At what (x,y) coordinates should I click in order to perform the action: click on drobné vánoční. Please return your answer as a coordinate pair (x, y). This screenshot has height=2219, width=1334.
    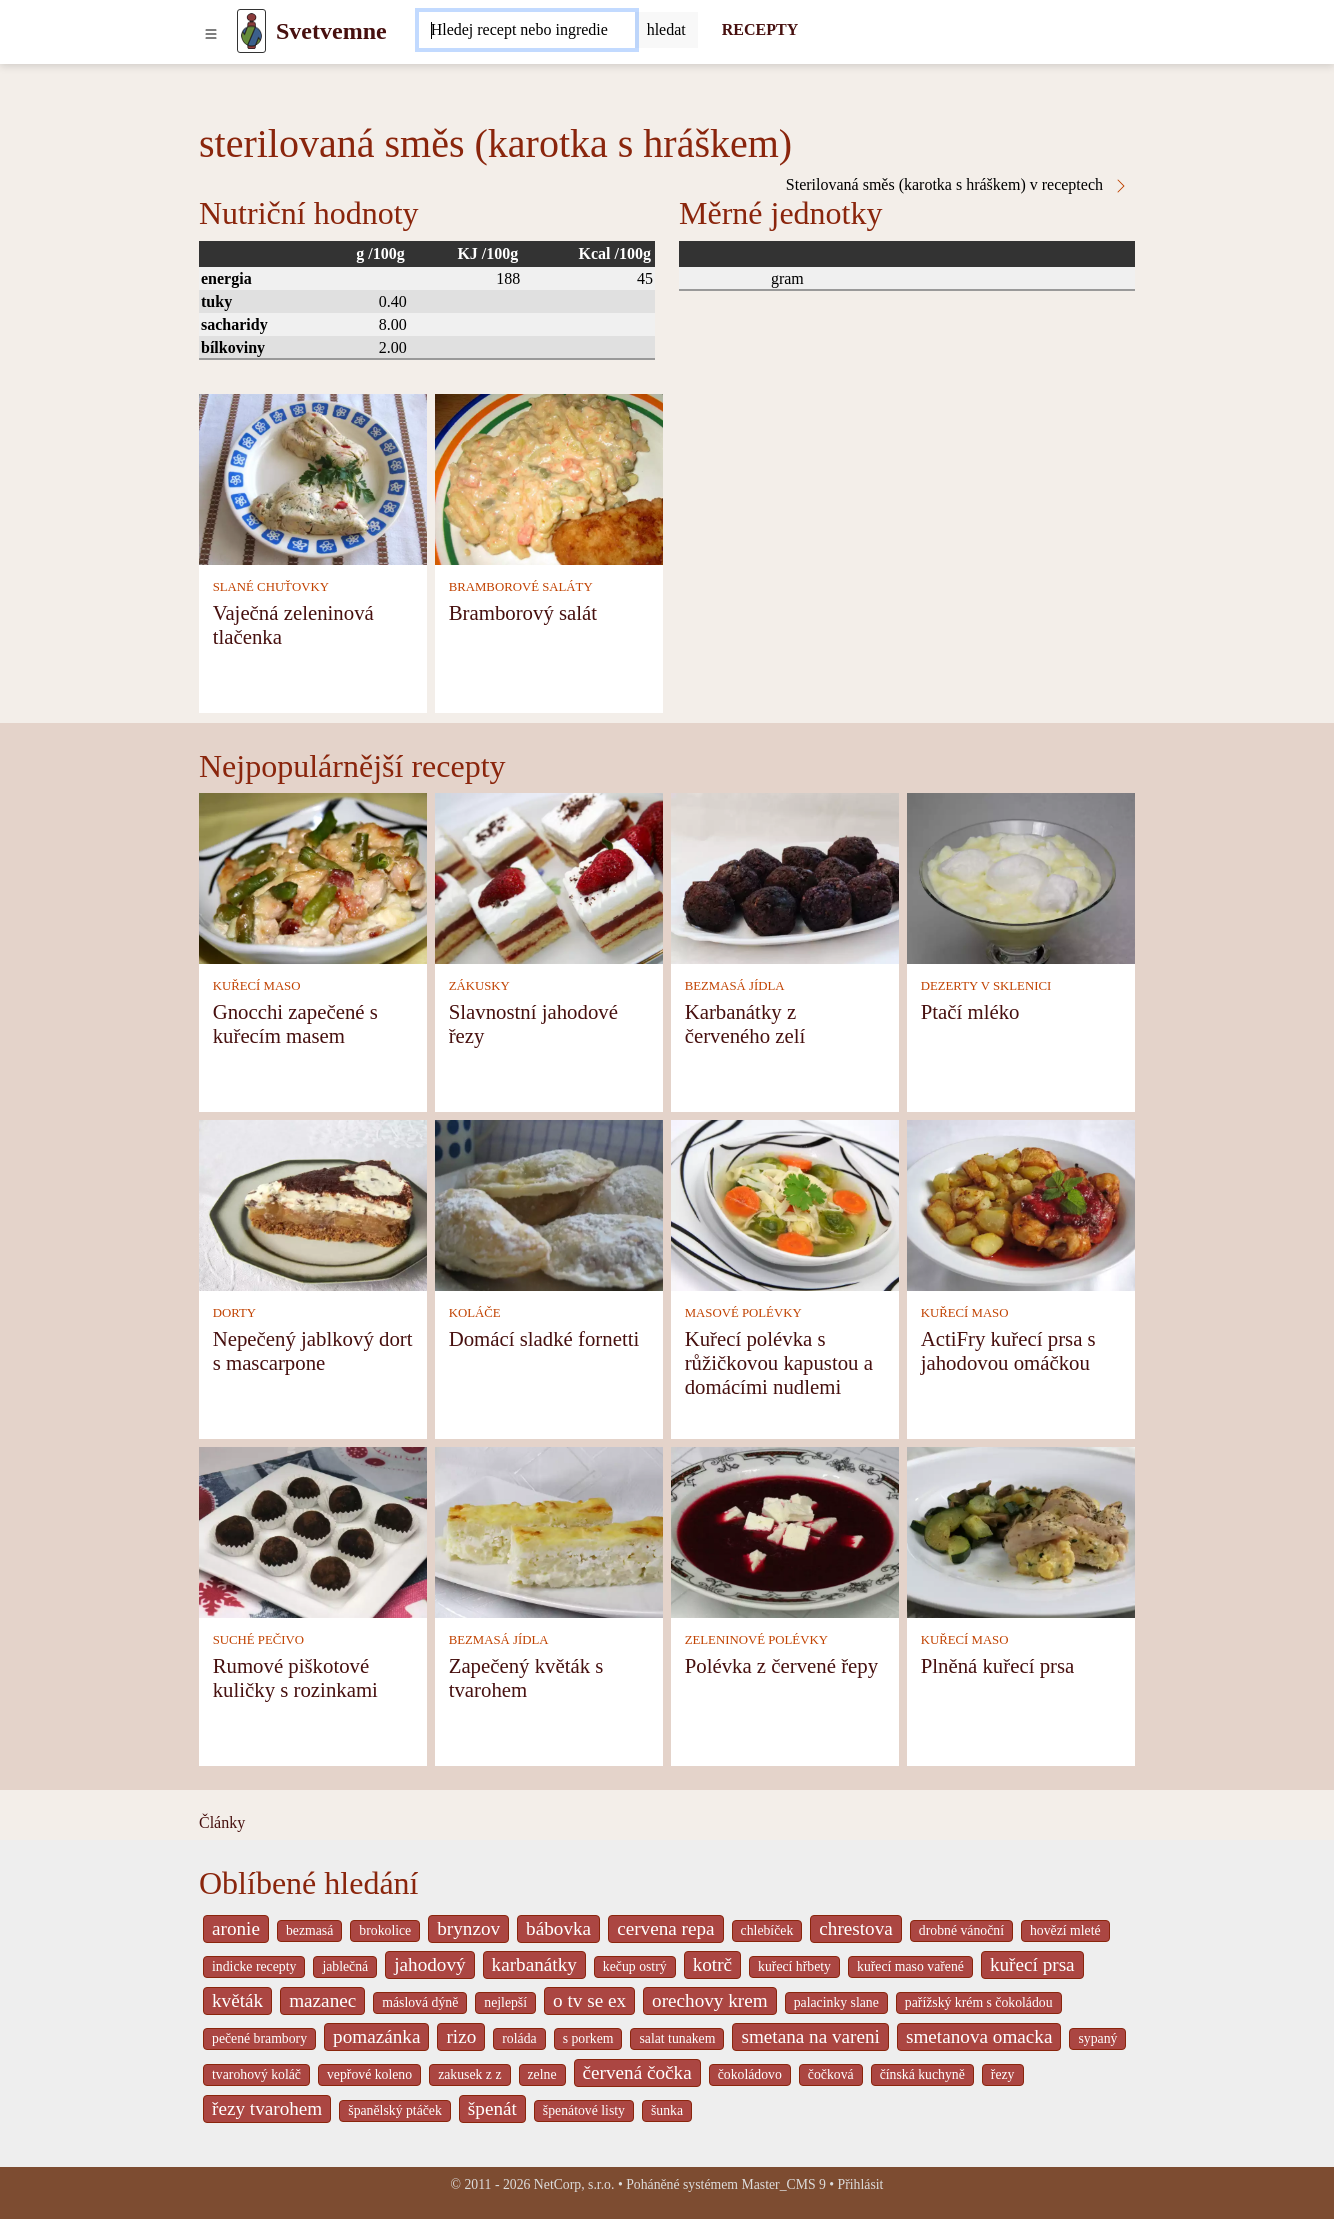
    Looking at the image, I should click on (961, 1930).